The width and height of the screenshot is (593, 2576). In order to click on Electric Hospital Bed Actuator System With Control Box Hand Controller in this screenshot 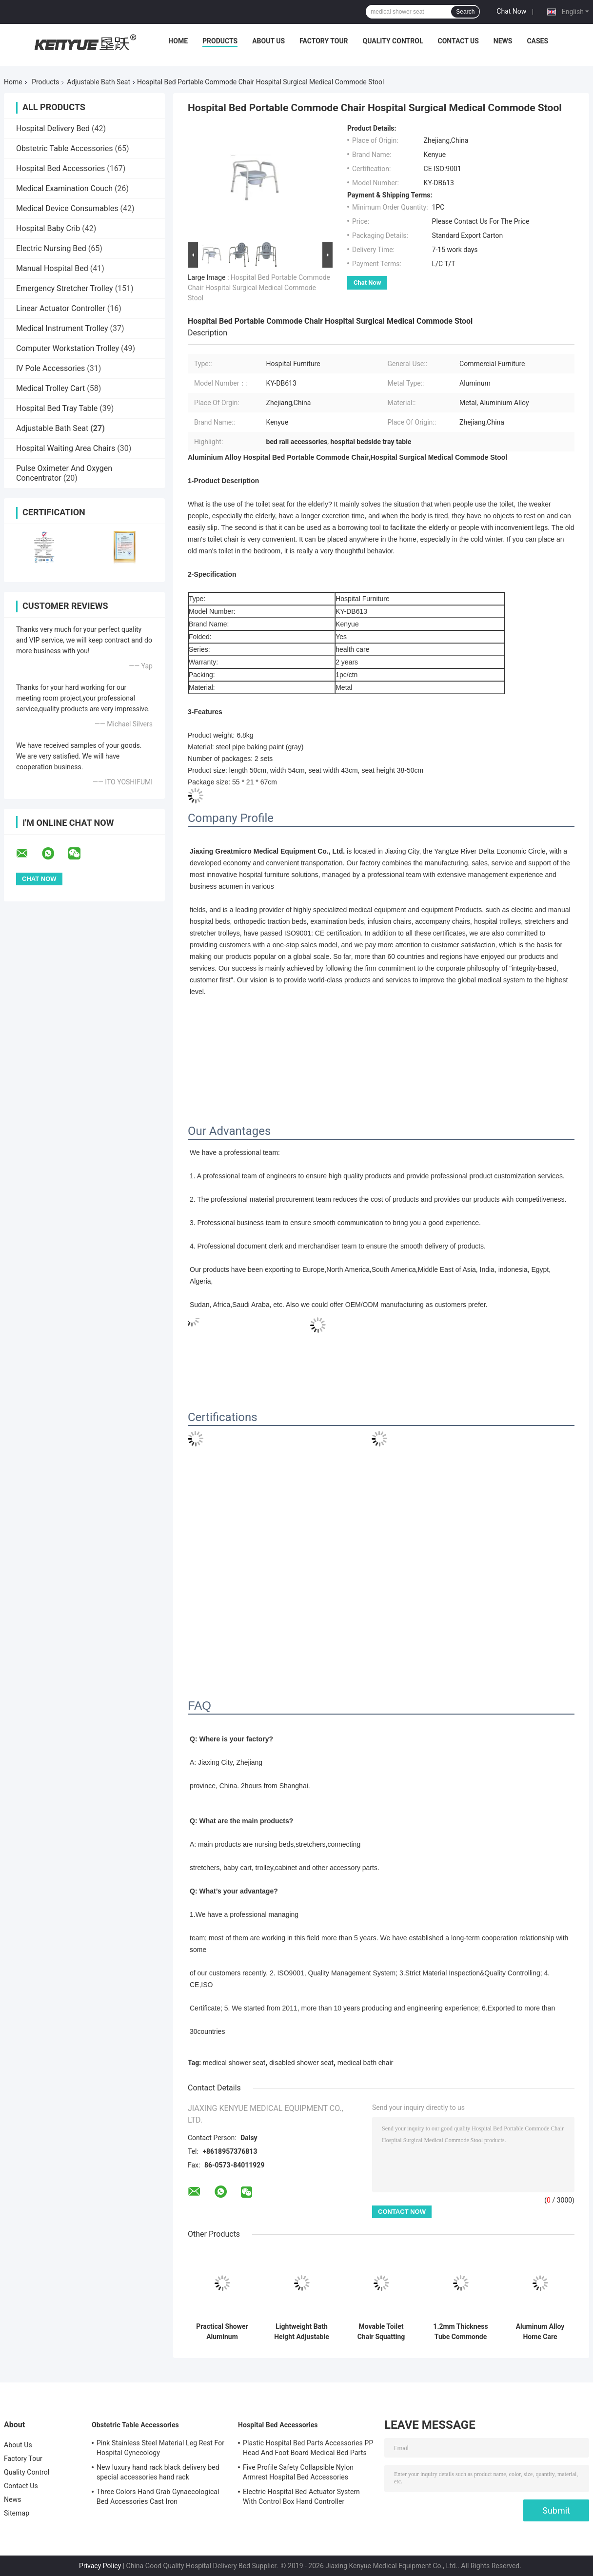, I will do `click(301, 2496)`.